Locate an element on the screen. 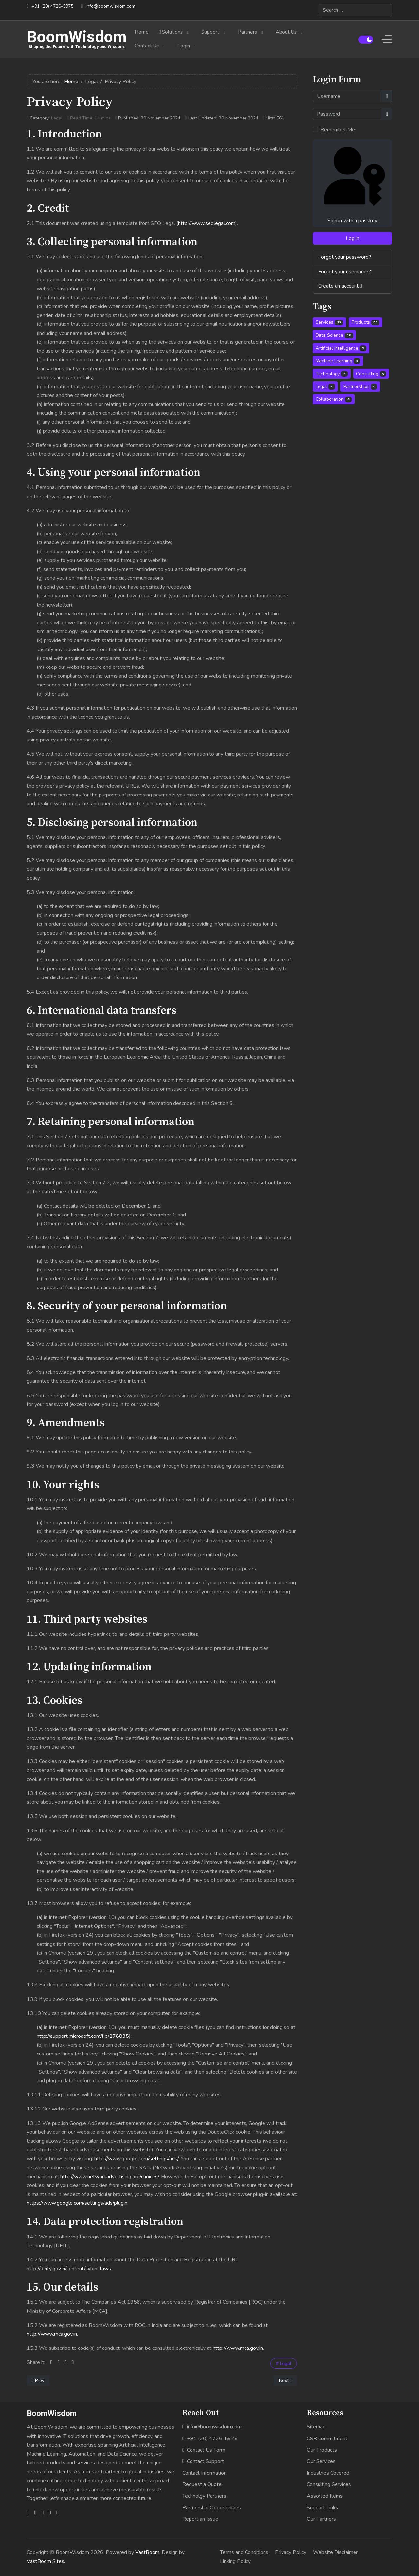 This screenshot has height=2576, width=419. http://www.seqlegal.com is located at coordinates (206, 223).